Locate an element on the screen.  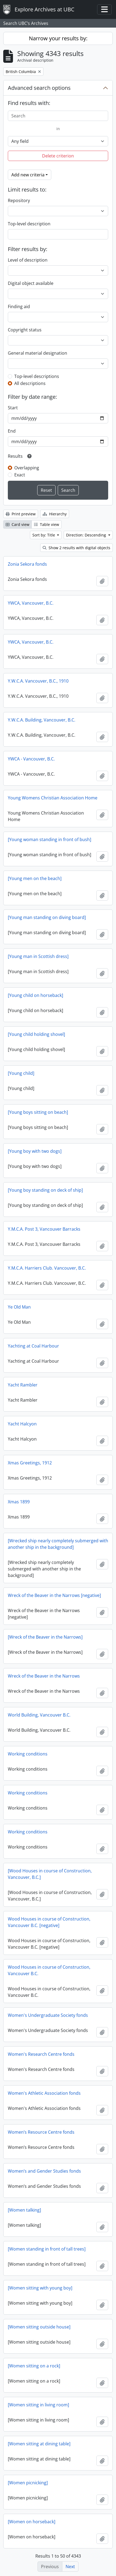
Ye Old Man is located at coordinates (19, 1307).